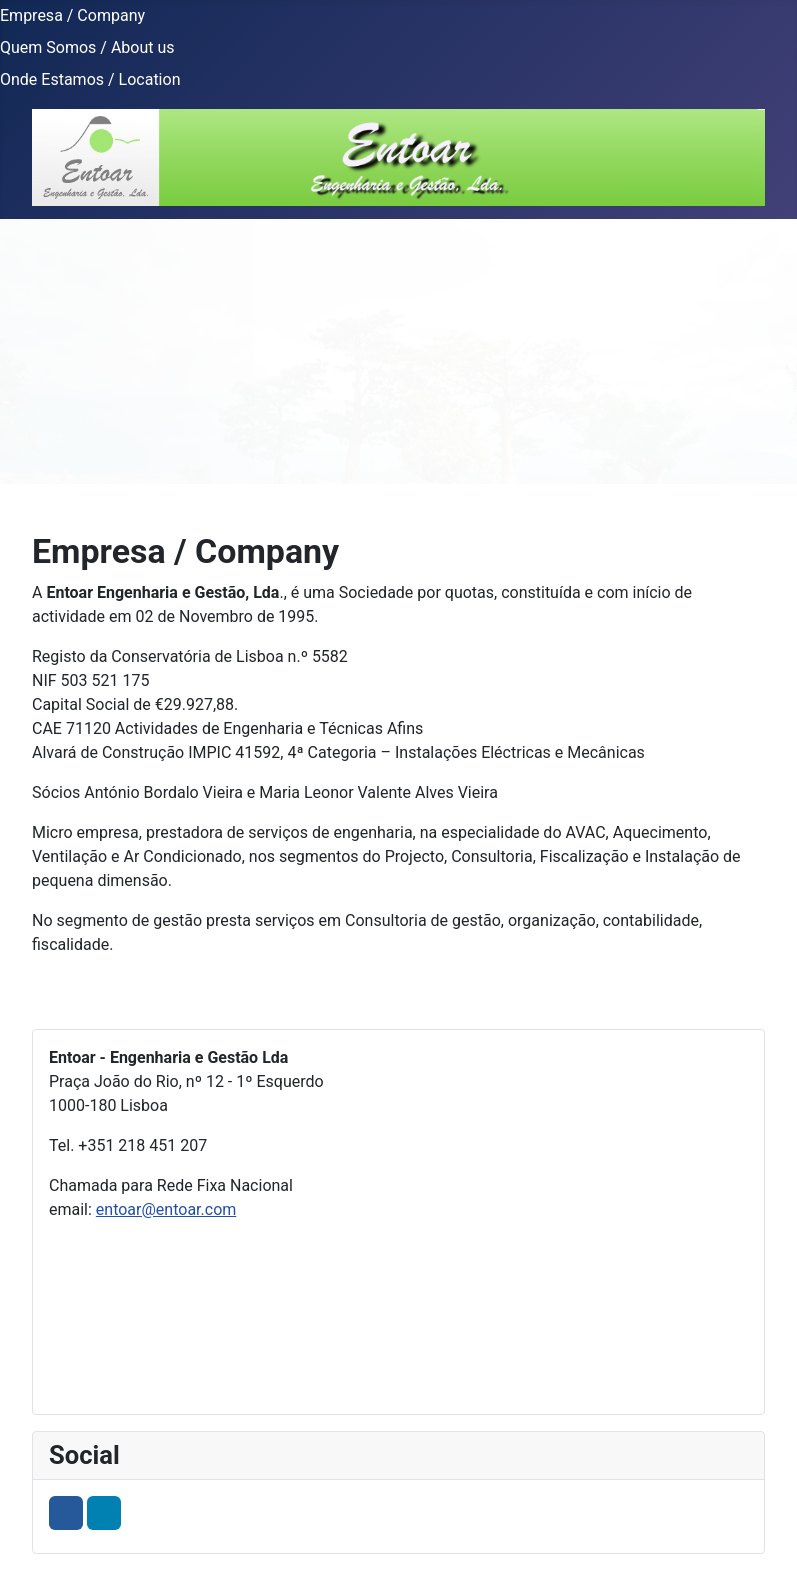 This screenshot has width=797, height=1570. What do you see at coordinates (87, 47) in the screenshot?
I see `Quem Somos / About us` at bounding box center [87, 47].